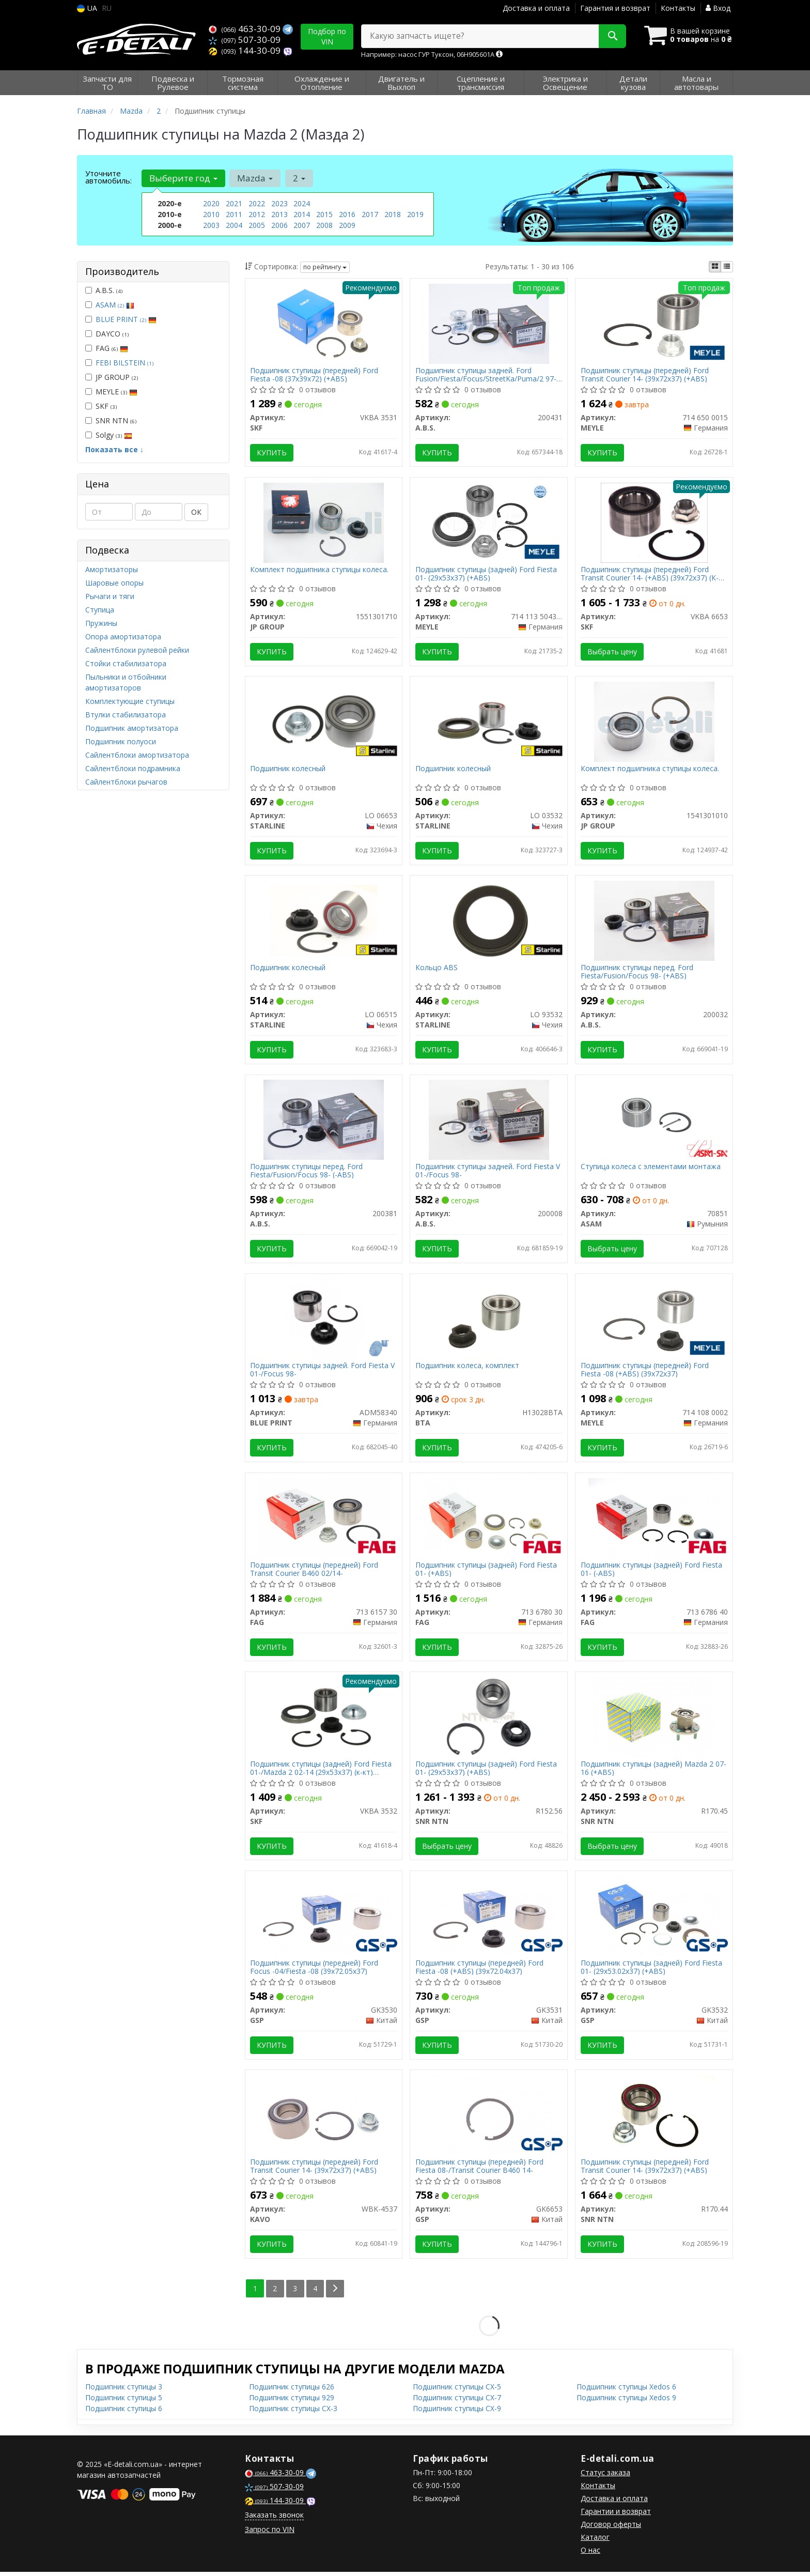  I want to click on Сайлентблоки амортизатора, so click(137, 755).